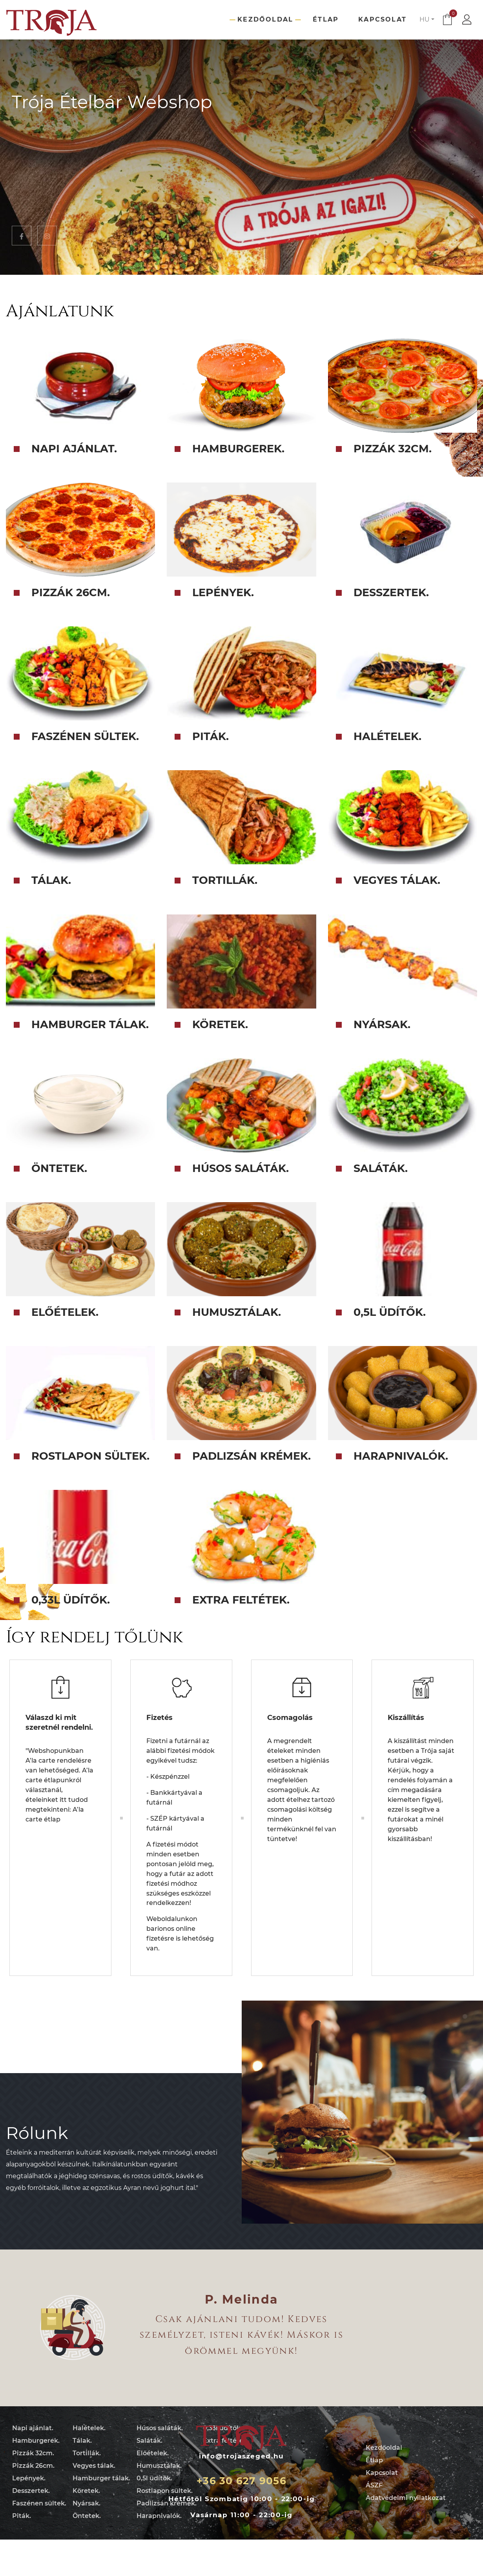 Image resolution: width=483 pixels, height=2576 pixels. Describe the element at coordinates (33, 2465) in the screenshot. I see `Pizzák 26cm.` at that location.